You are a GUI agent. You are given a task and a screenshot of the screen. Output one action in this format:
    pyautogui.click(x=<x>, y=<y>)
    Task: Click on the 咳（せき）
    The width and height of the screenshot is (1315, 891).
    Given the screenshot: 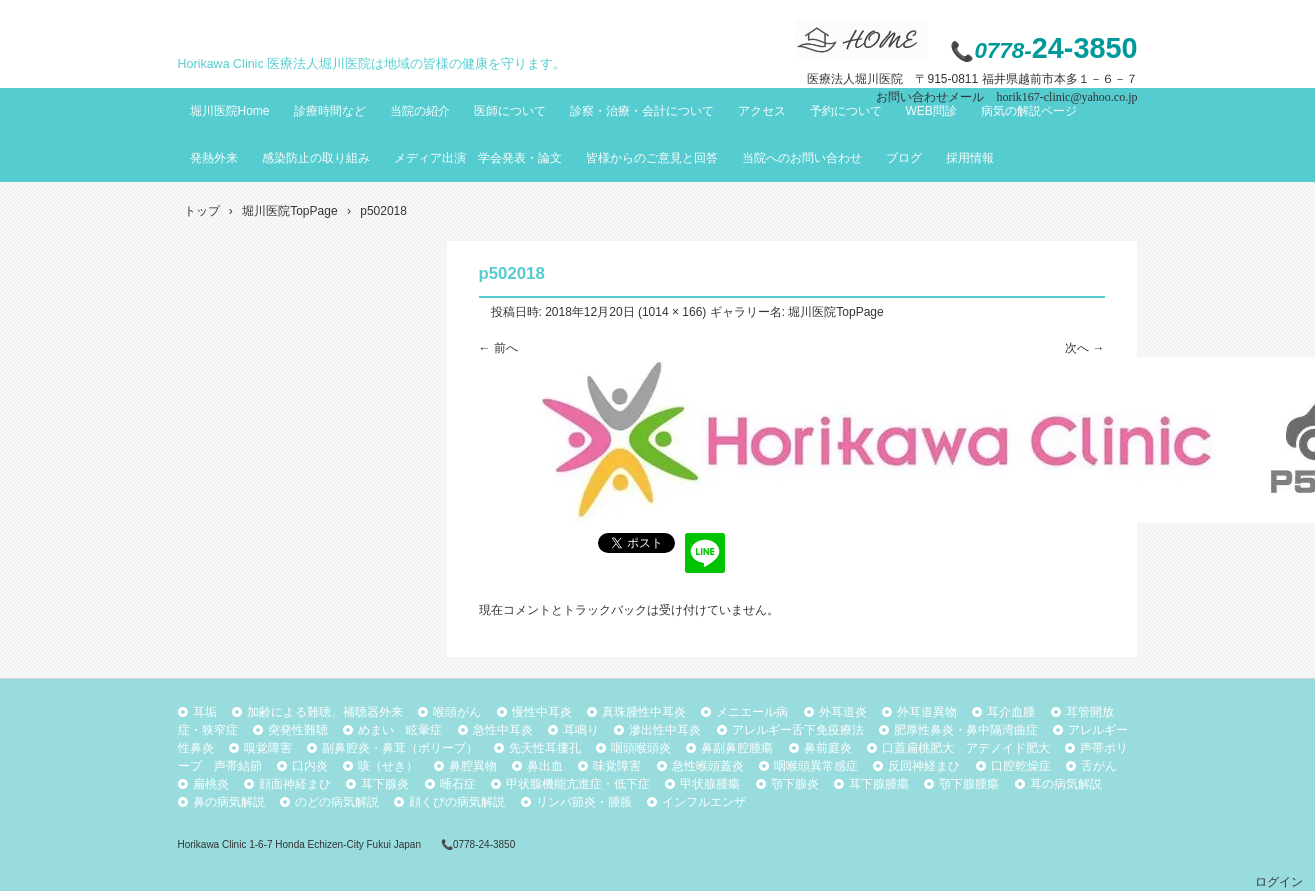 What is the action you would take?
    pyautogui.click(x=388, y=766)
    